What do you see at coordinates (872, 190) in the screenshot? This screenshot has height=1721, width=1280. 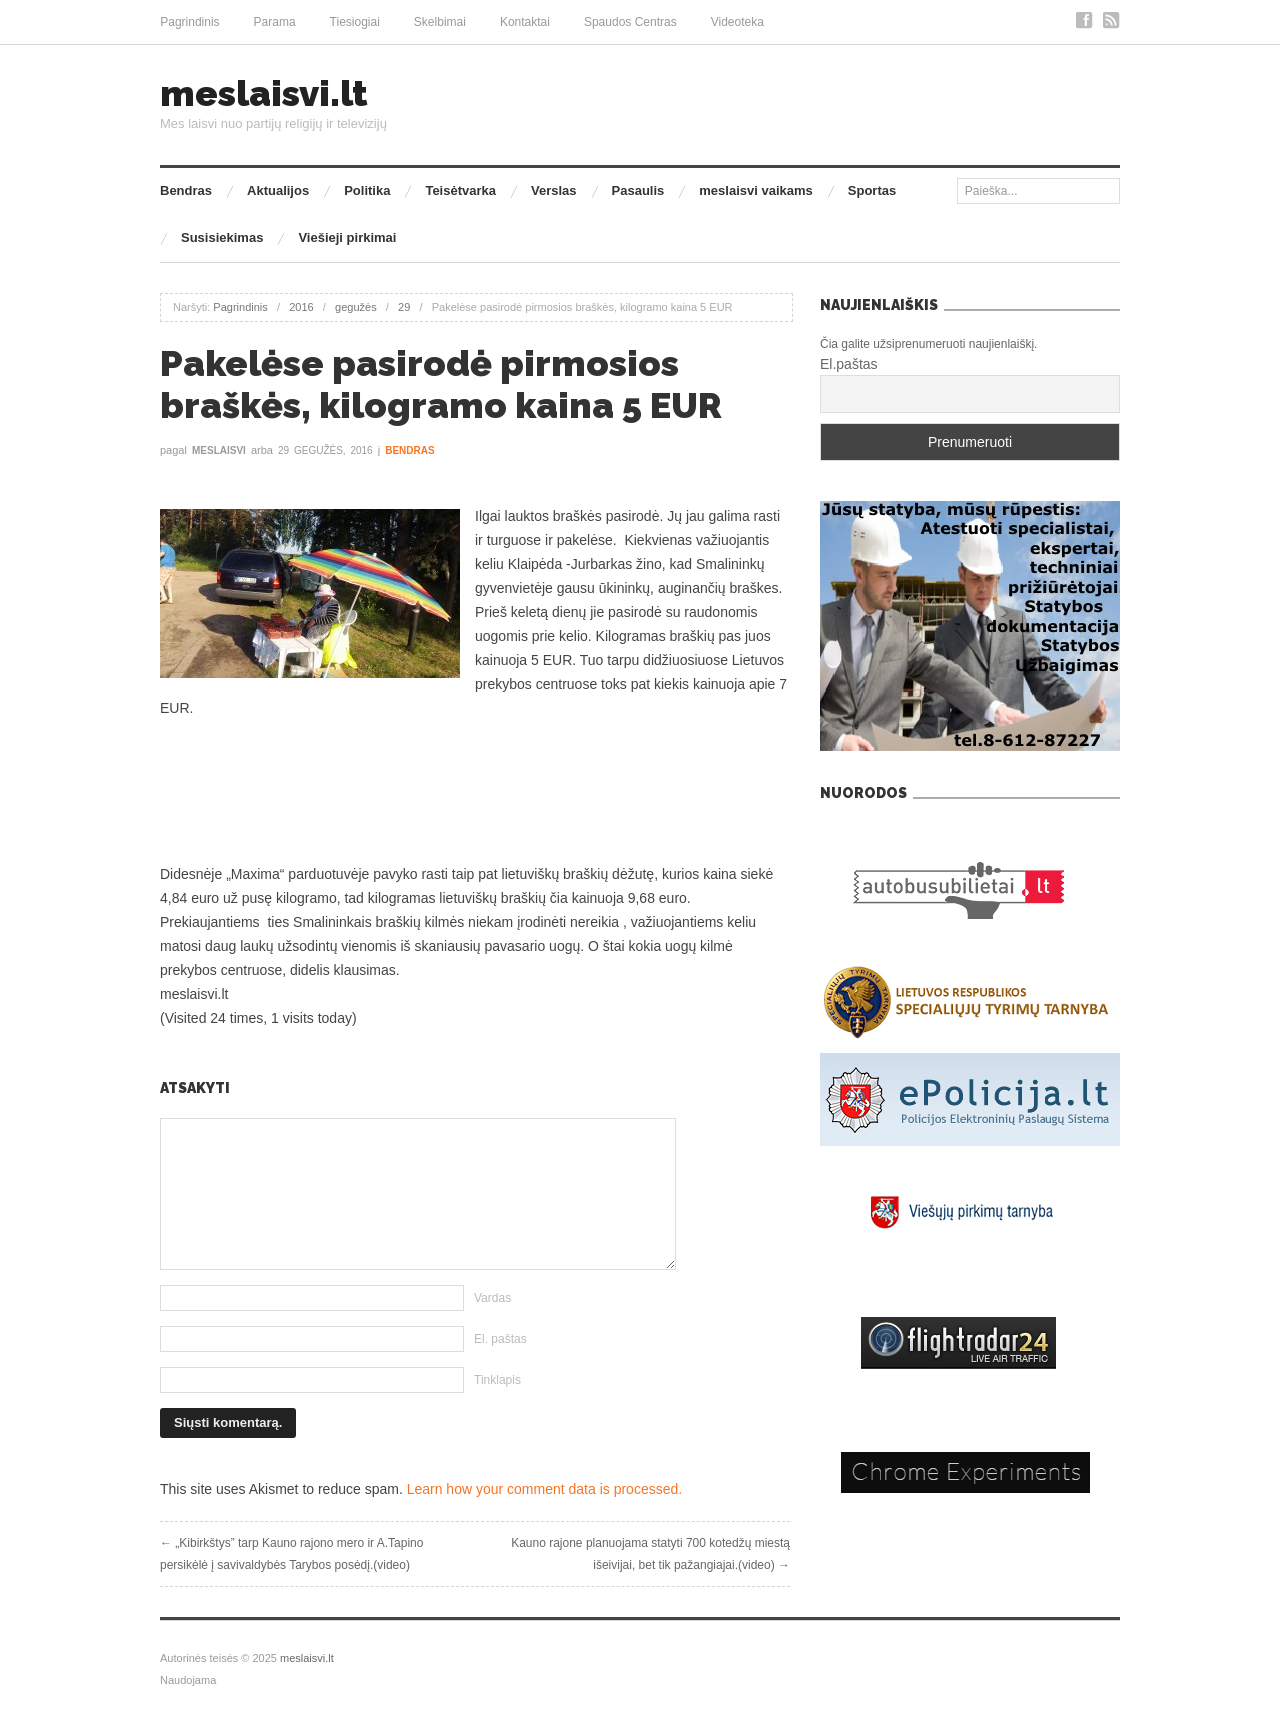 I see `Sportas` at bounding box center [872, 190].